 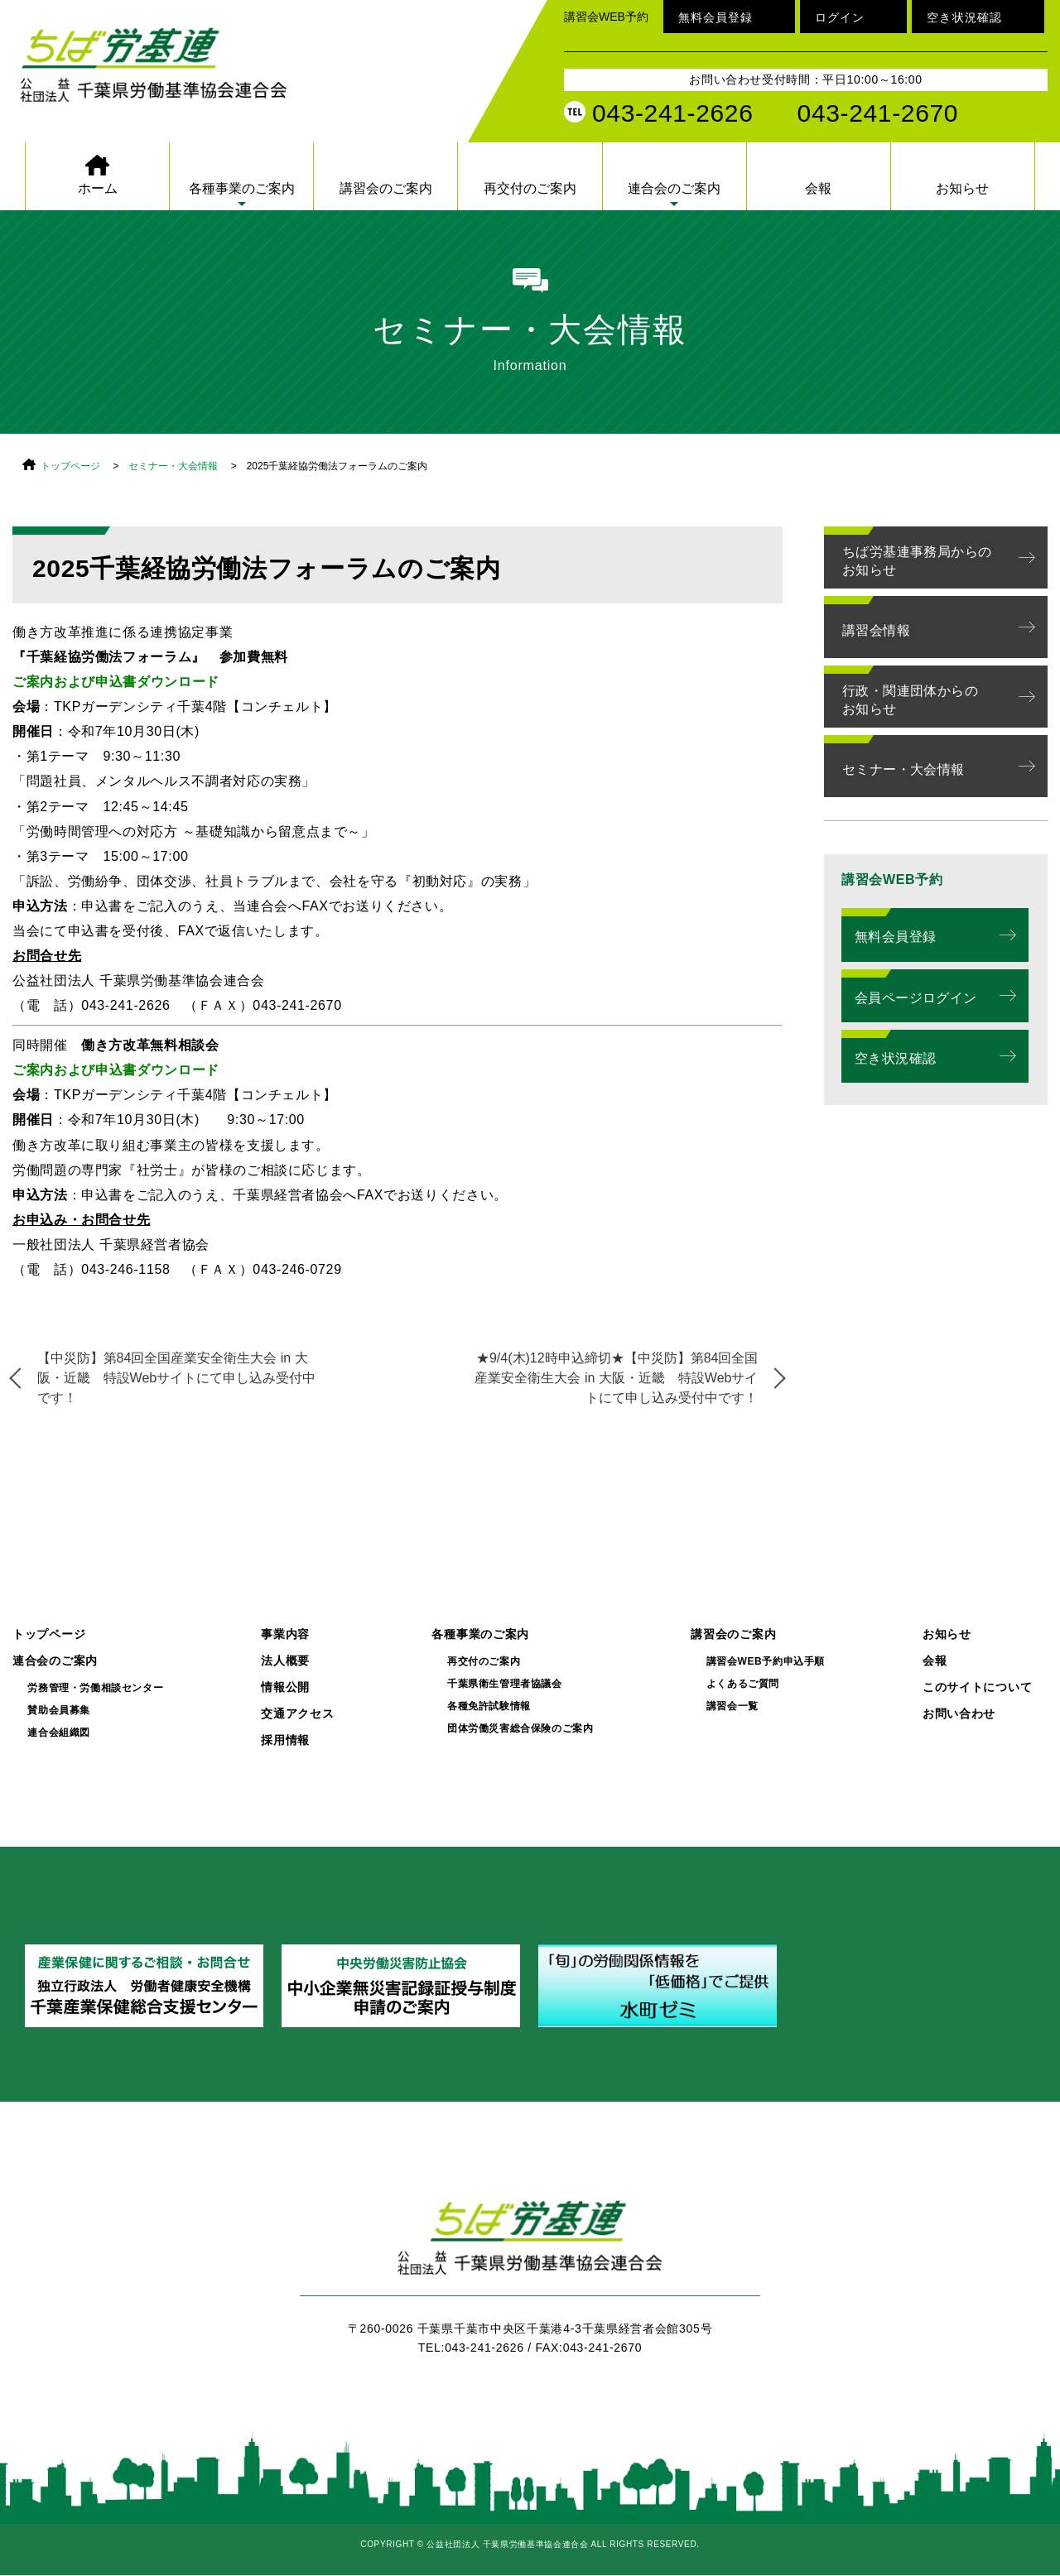 I want to click on 講習会一覧, so click(x=732, y=1706).